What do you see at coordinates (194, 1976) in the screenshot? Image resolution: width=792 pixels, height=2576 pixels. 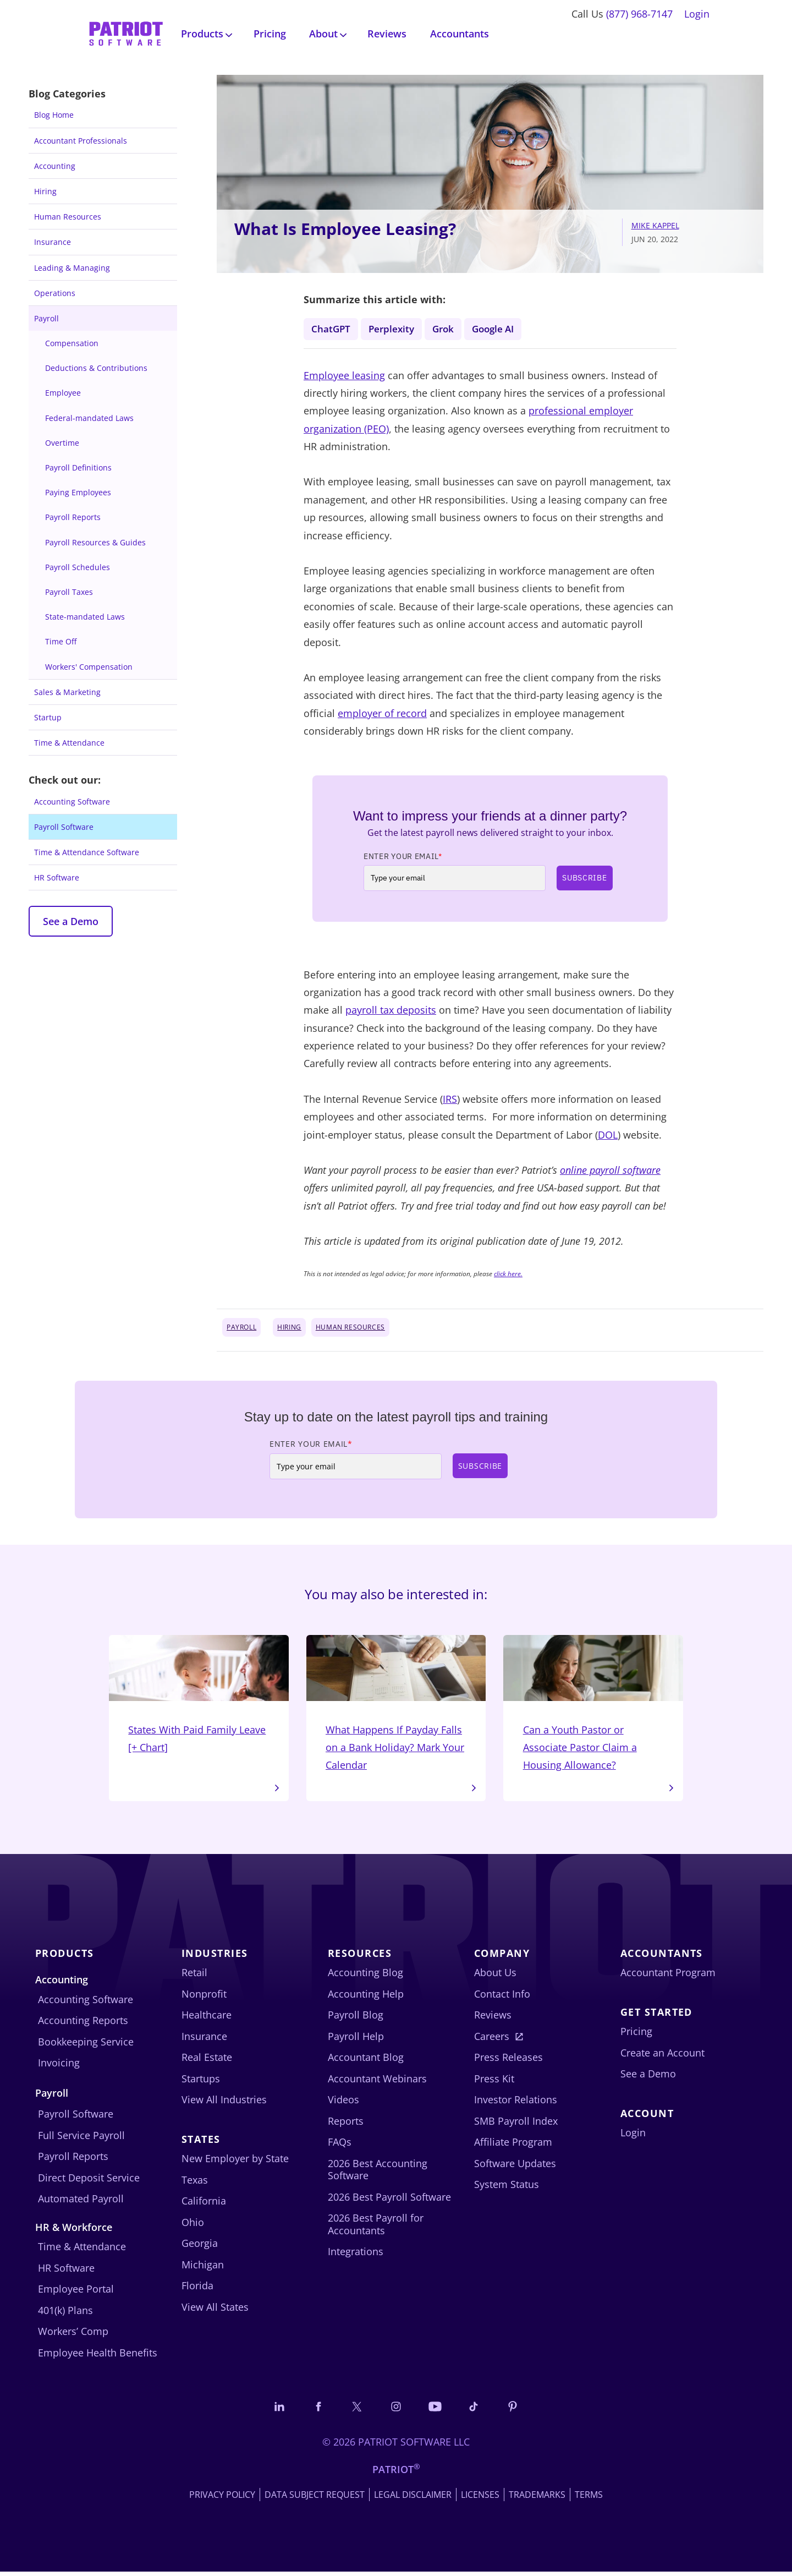 I see `Retail` at bounding box center [194, 1976].